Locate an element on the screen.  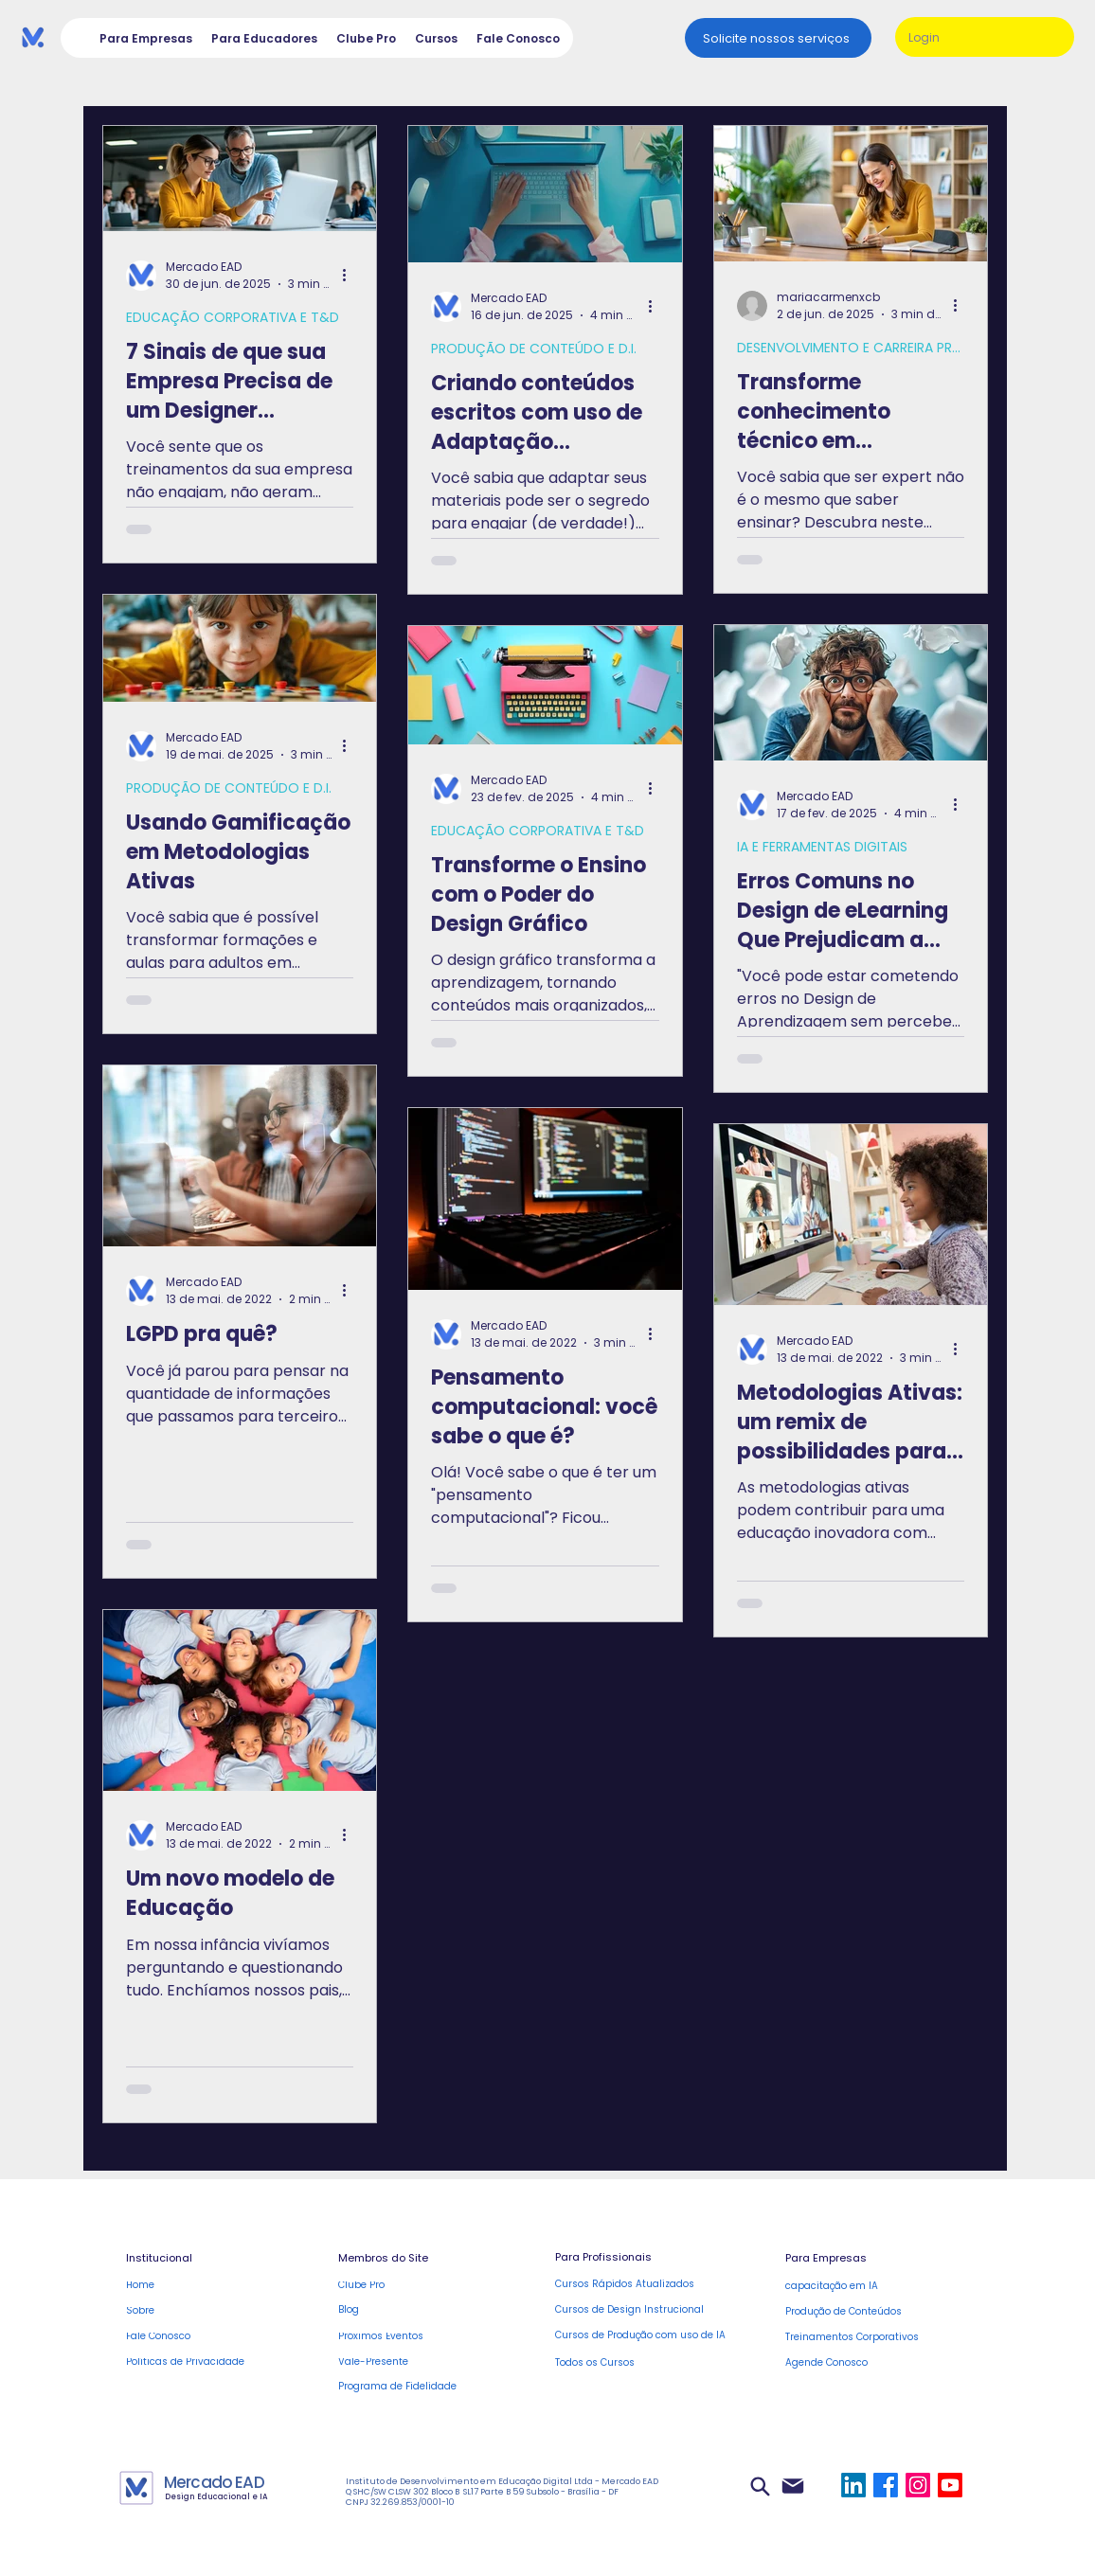
[Cursos de Produção com uso de IA] is located at coordinates (649, 2336).